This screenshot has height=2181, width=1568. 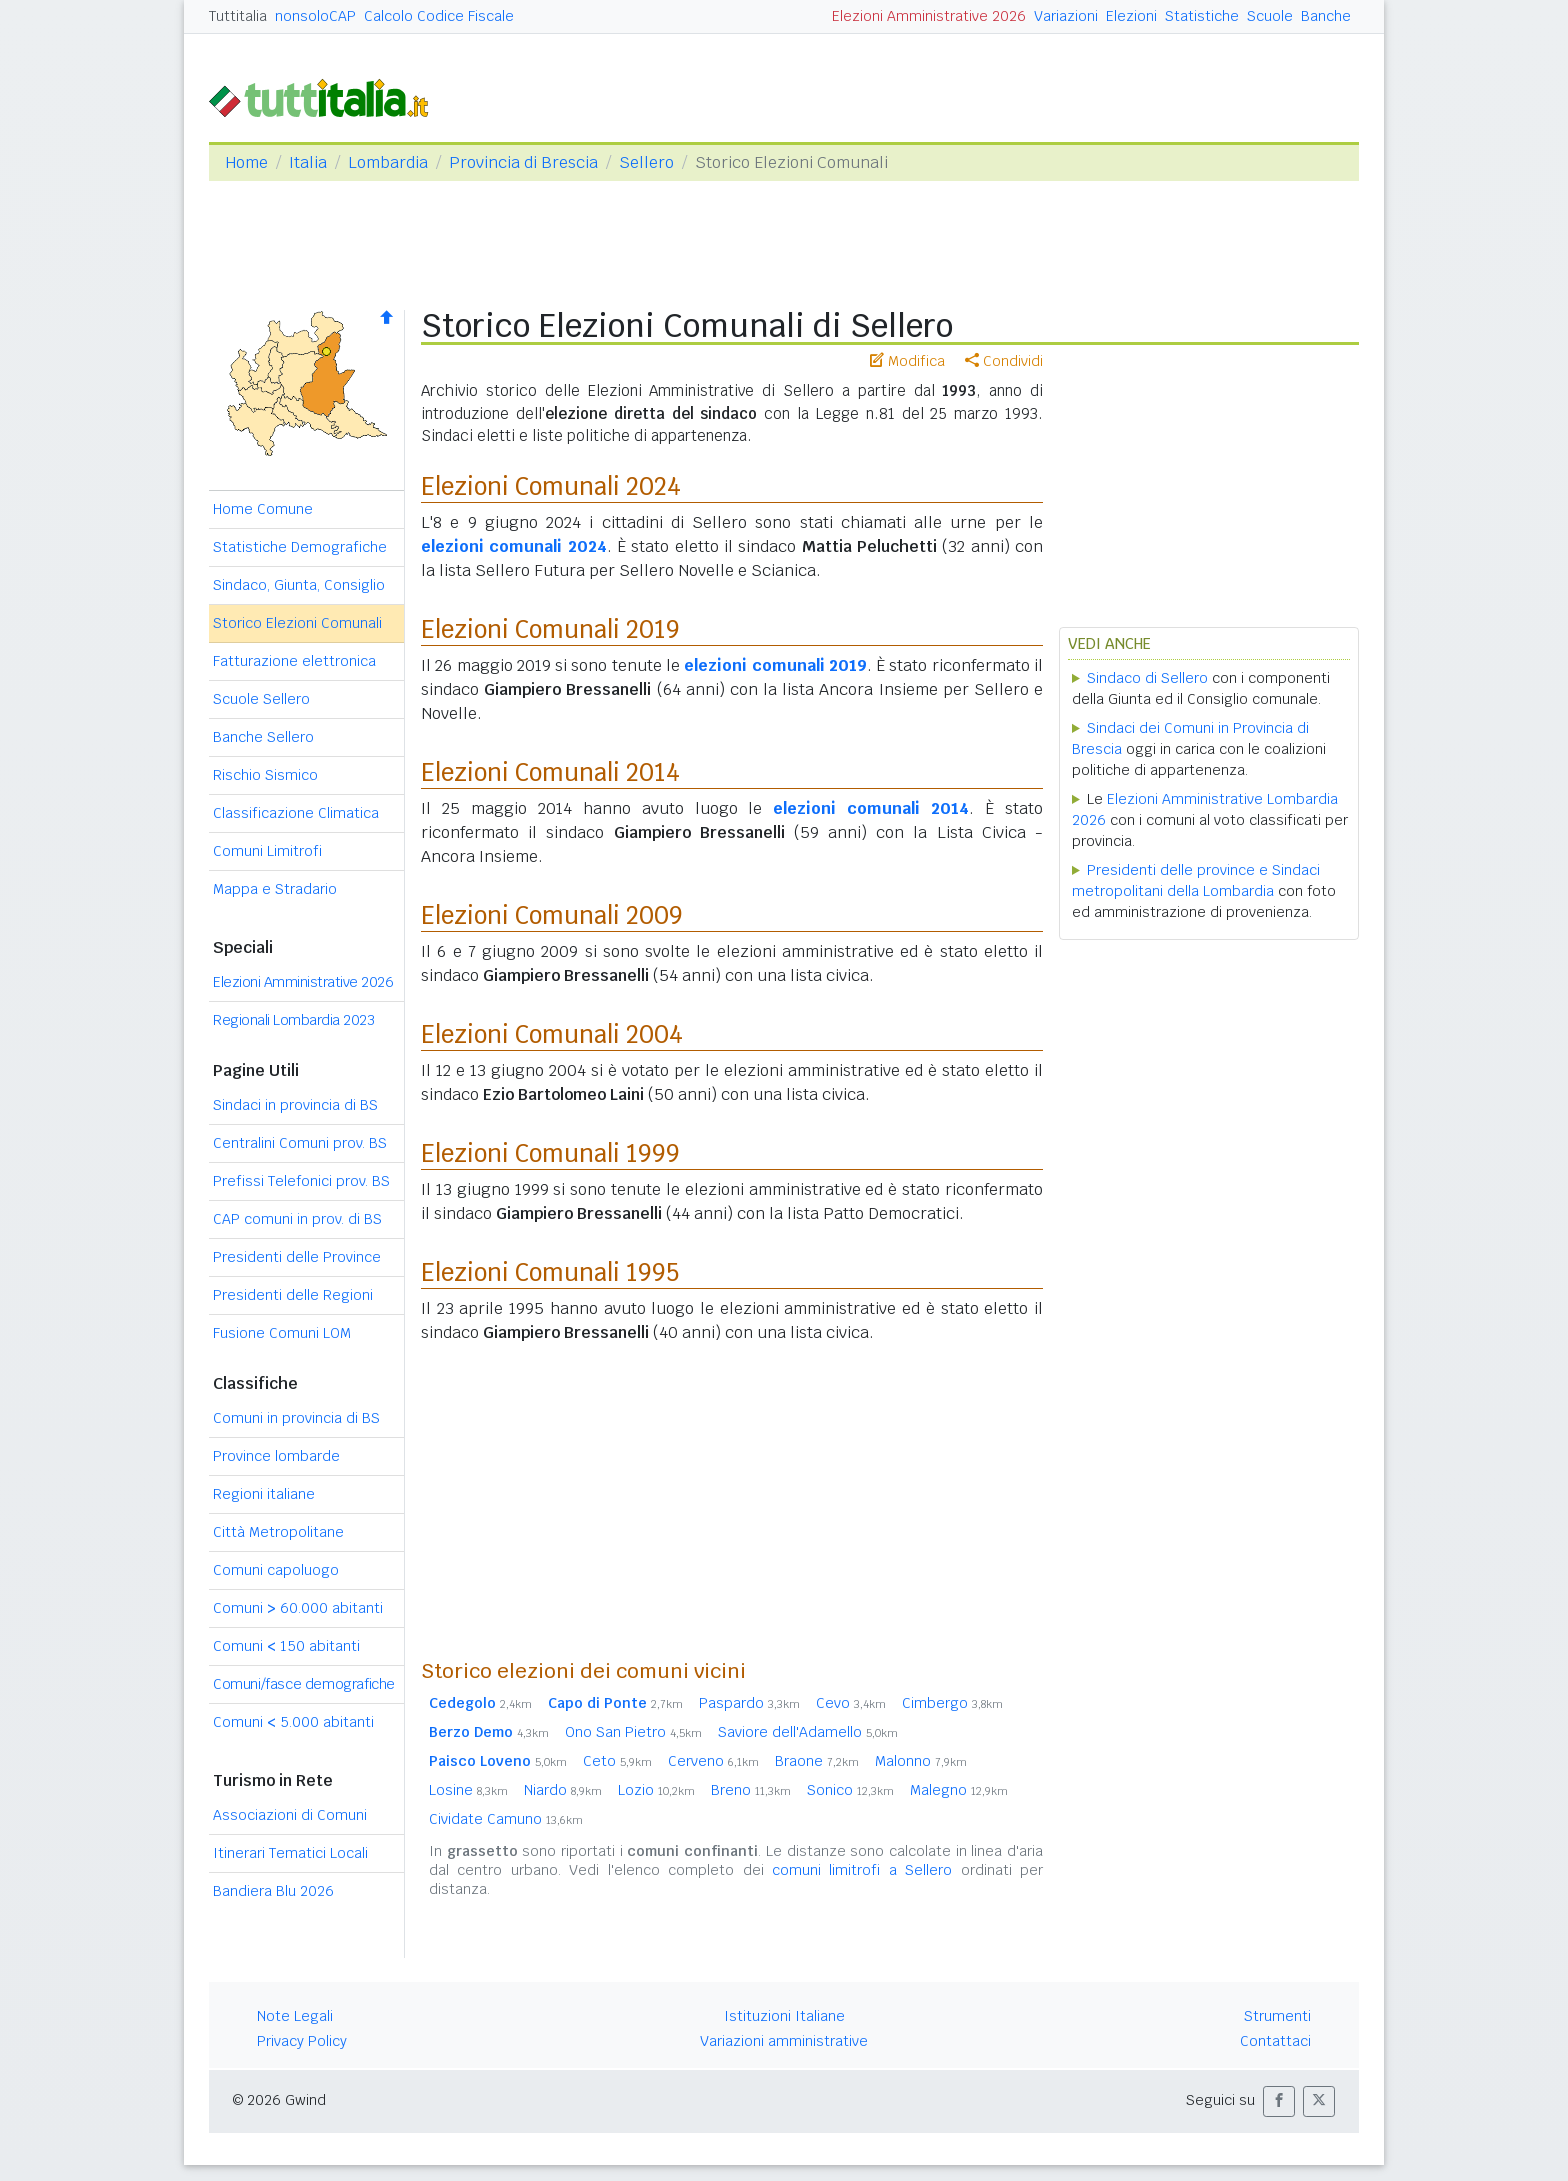 What do you see at coordinates (293, 1295) in the screenshot?
I see `Presidenti delle Regioni` at bounding box center [293, 1295].